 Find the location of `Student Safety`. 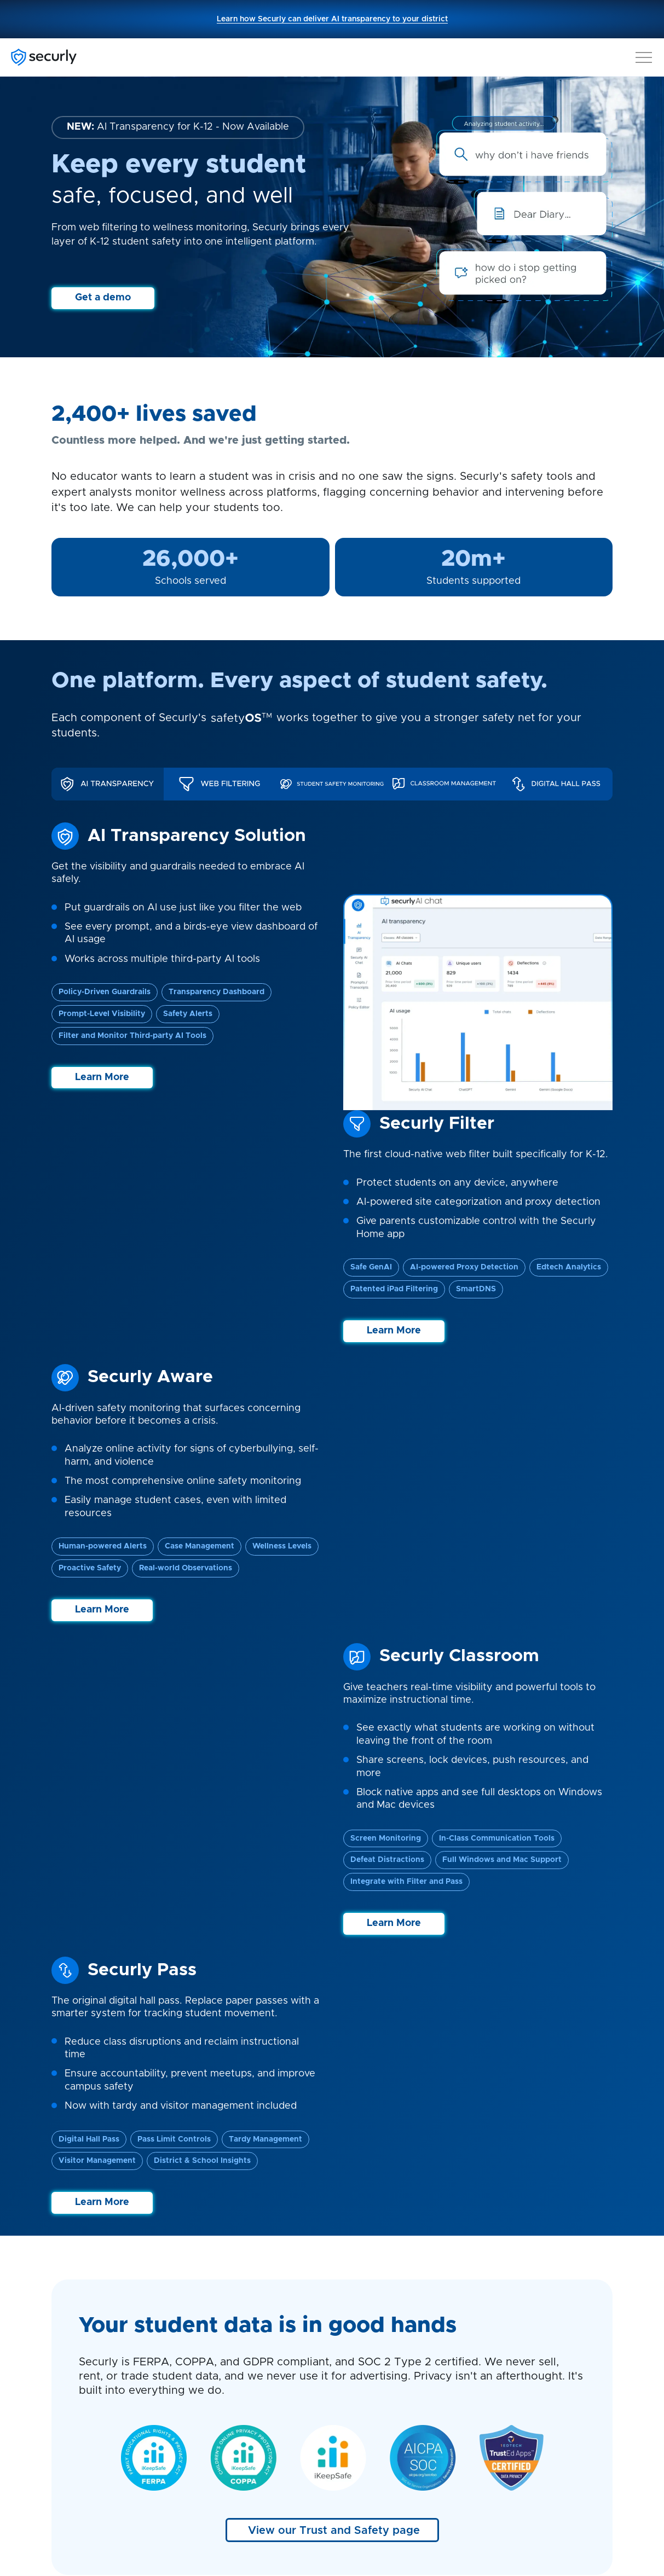

Student Safety is located at coordinates (82, 2299).